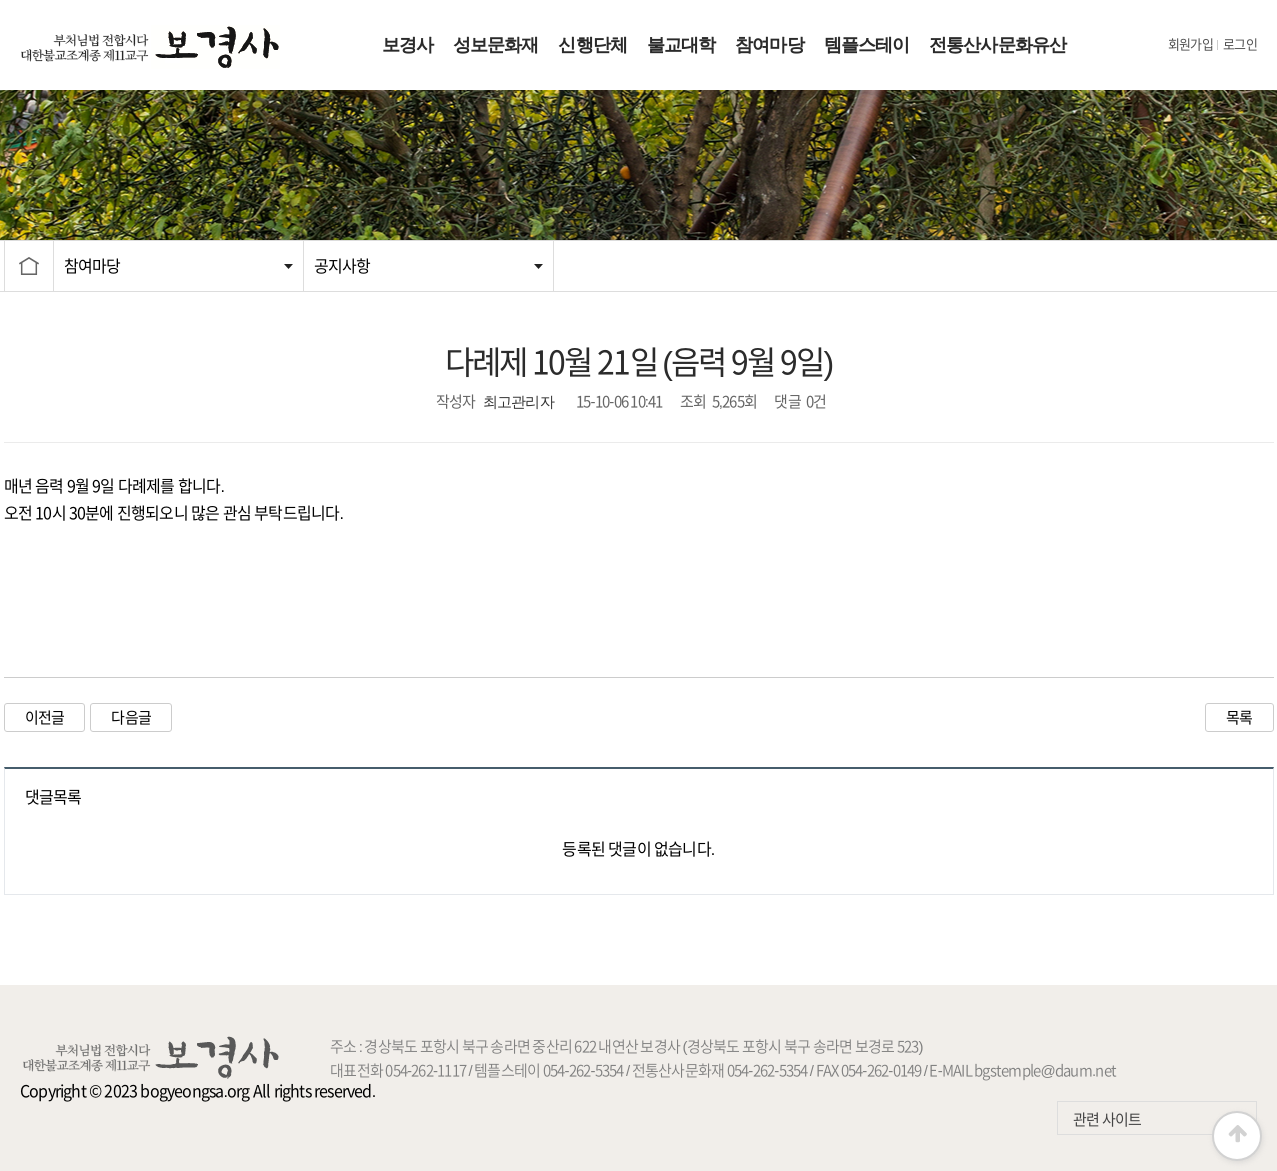 The height and width of the screenshot is (1171, 1277). Describe the element at coordinates (496, 45) in the screenshot. I see `성보문화재` at that location.